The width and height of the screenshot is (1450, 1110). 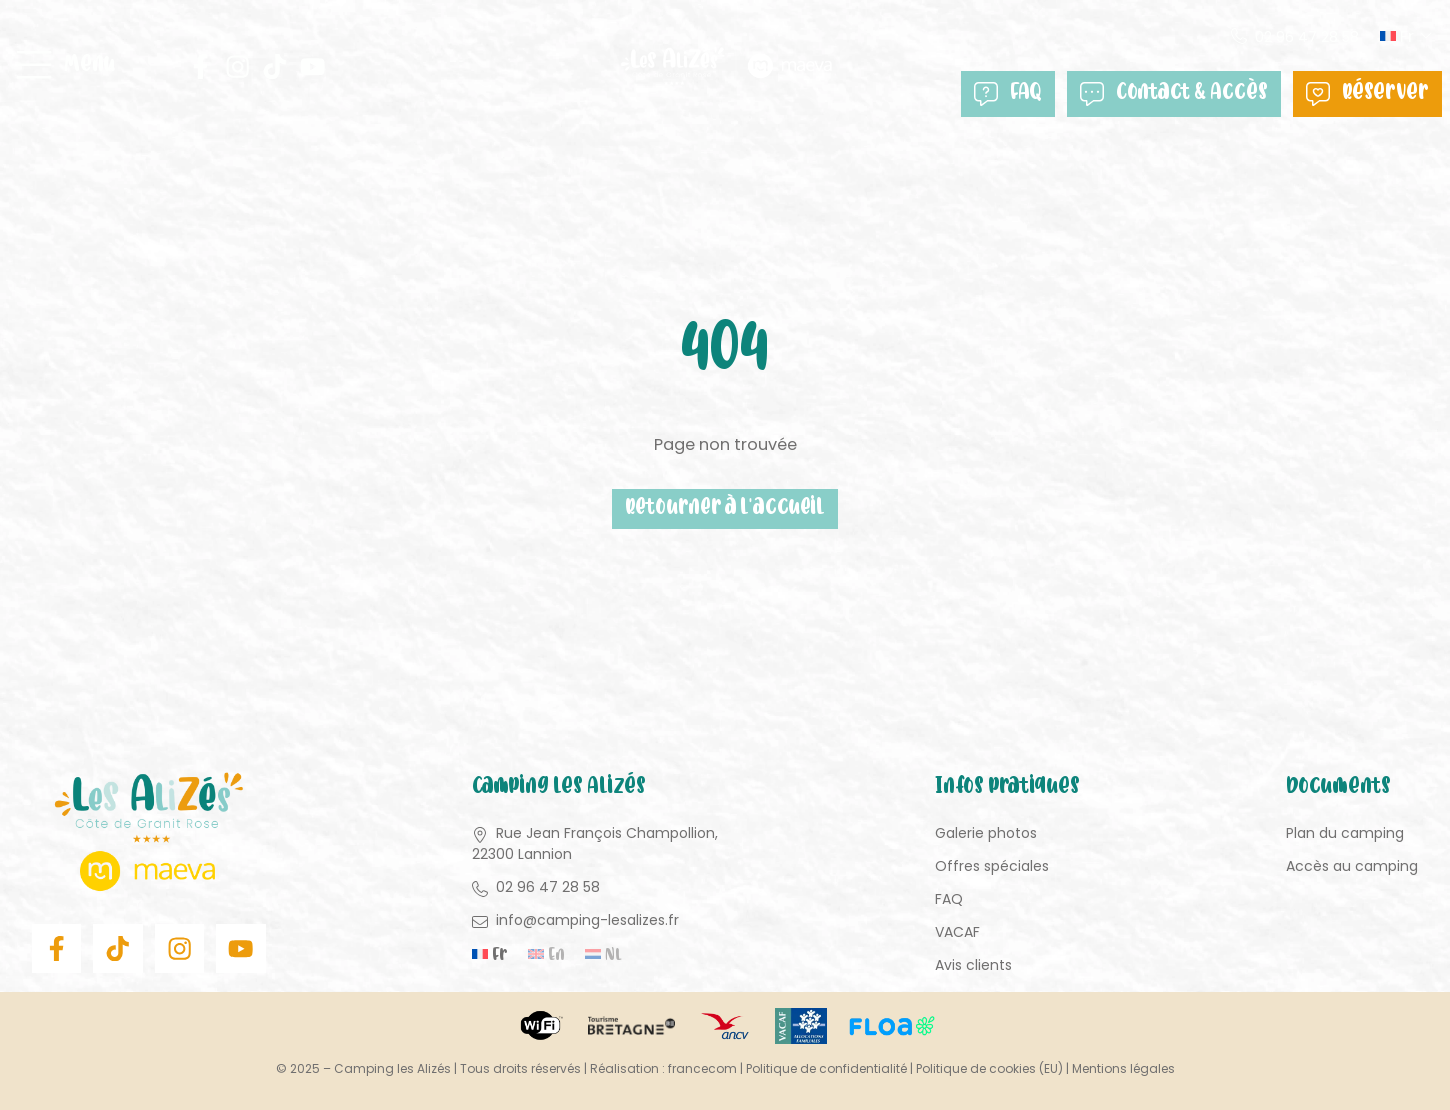 I want to click on FAQ, so click(x=1008, y=94).